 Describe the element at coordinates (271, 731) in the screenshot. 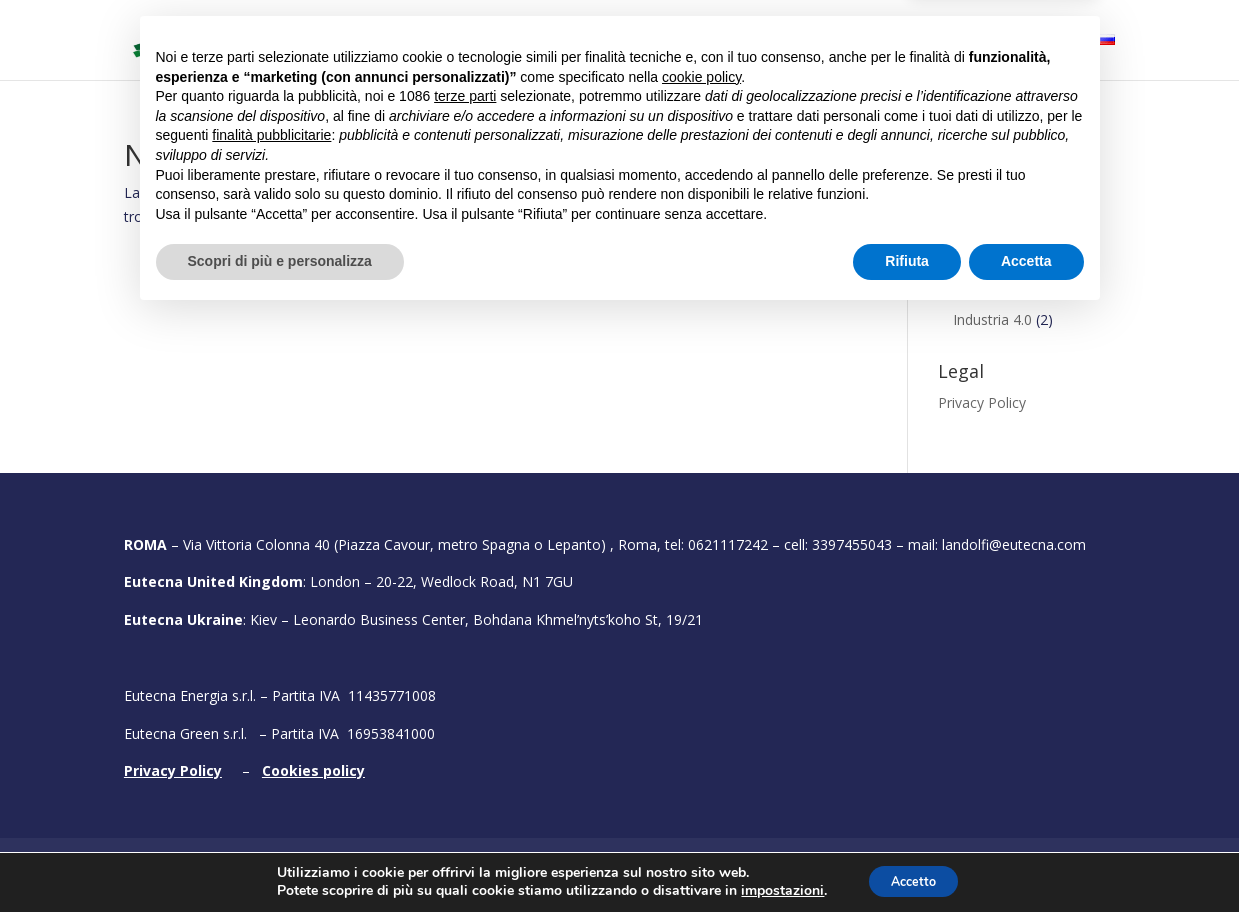

I see `finalità pubblicitarie` at that location.